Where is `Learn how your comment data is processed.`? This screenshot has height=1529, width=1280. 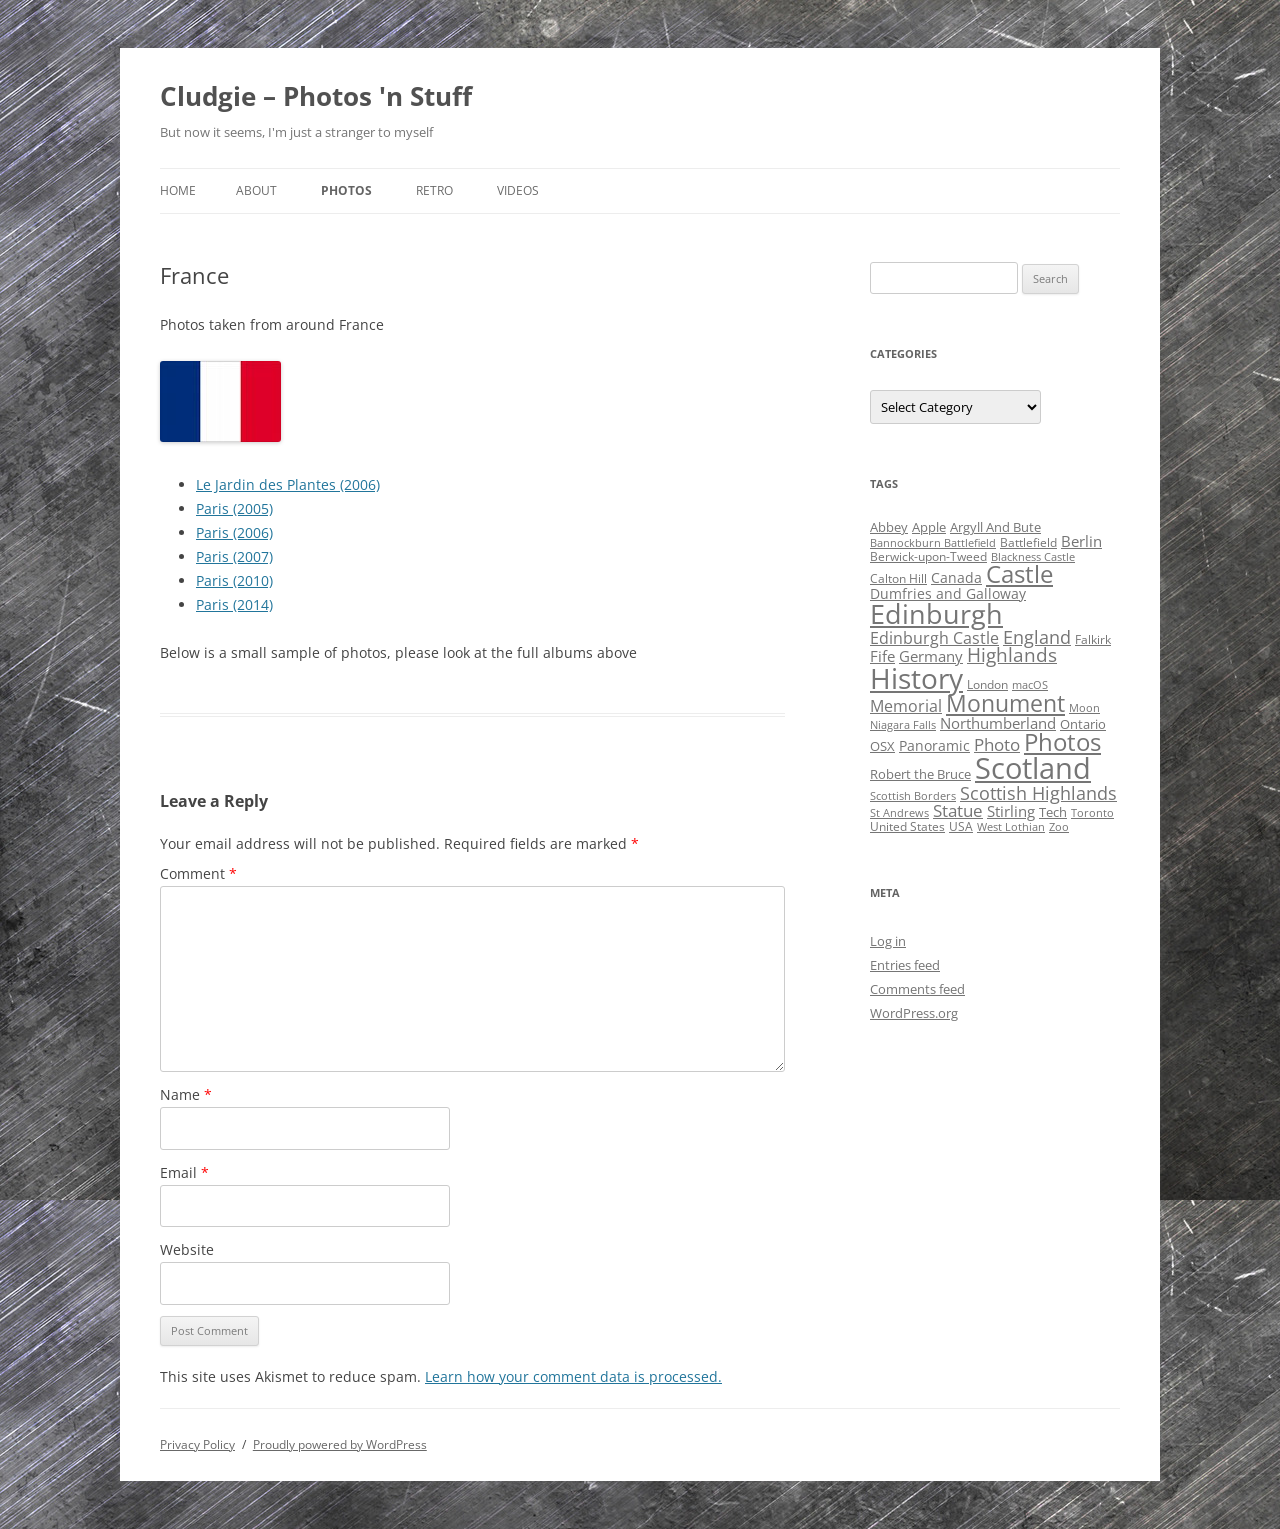 Learn how your comment data is processed. is located at coordinates (573, 1376).